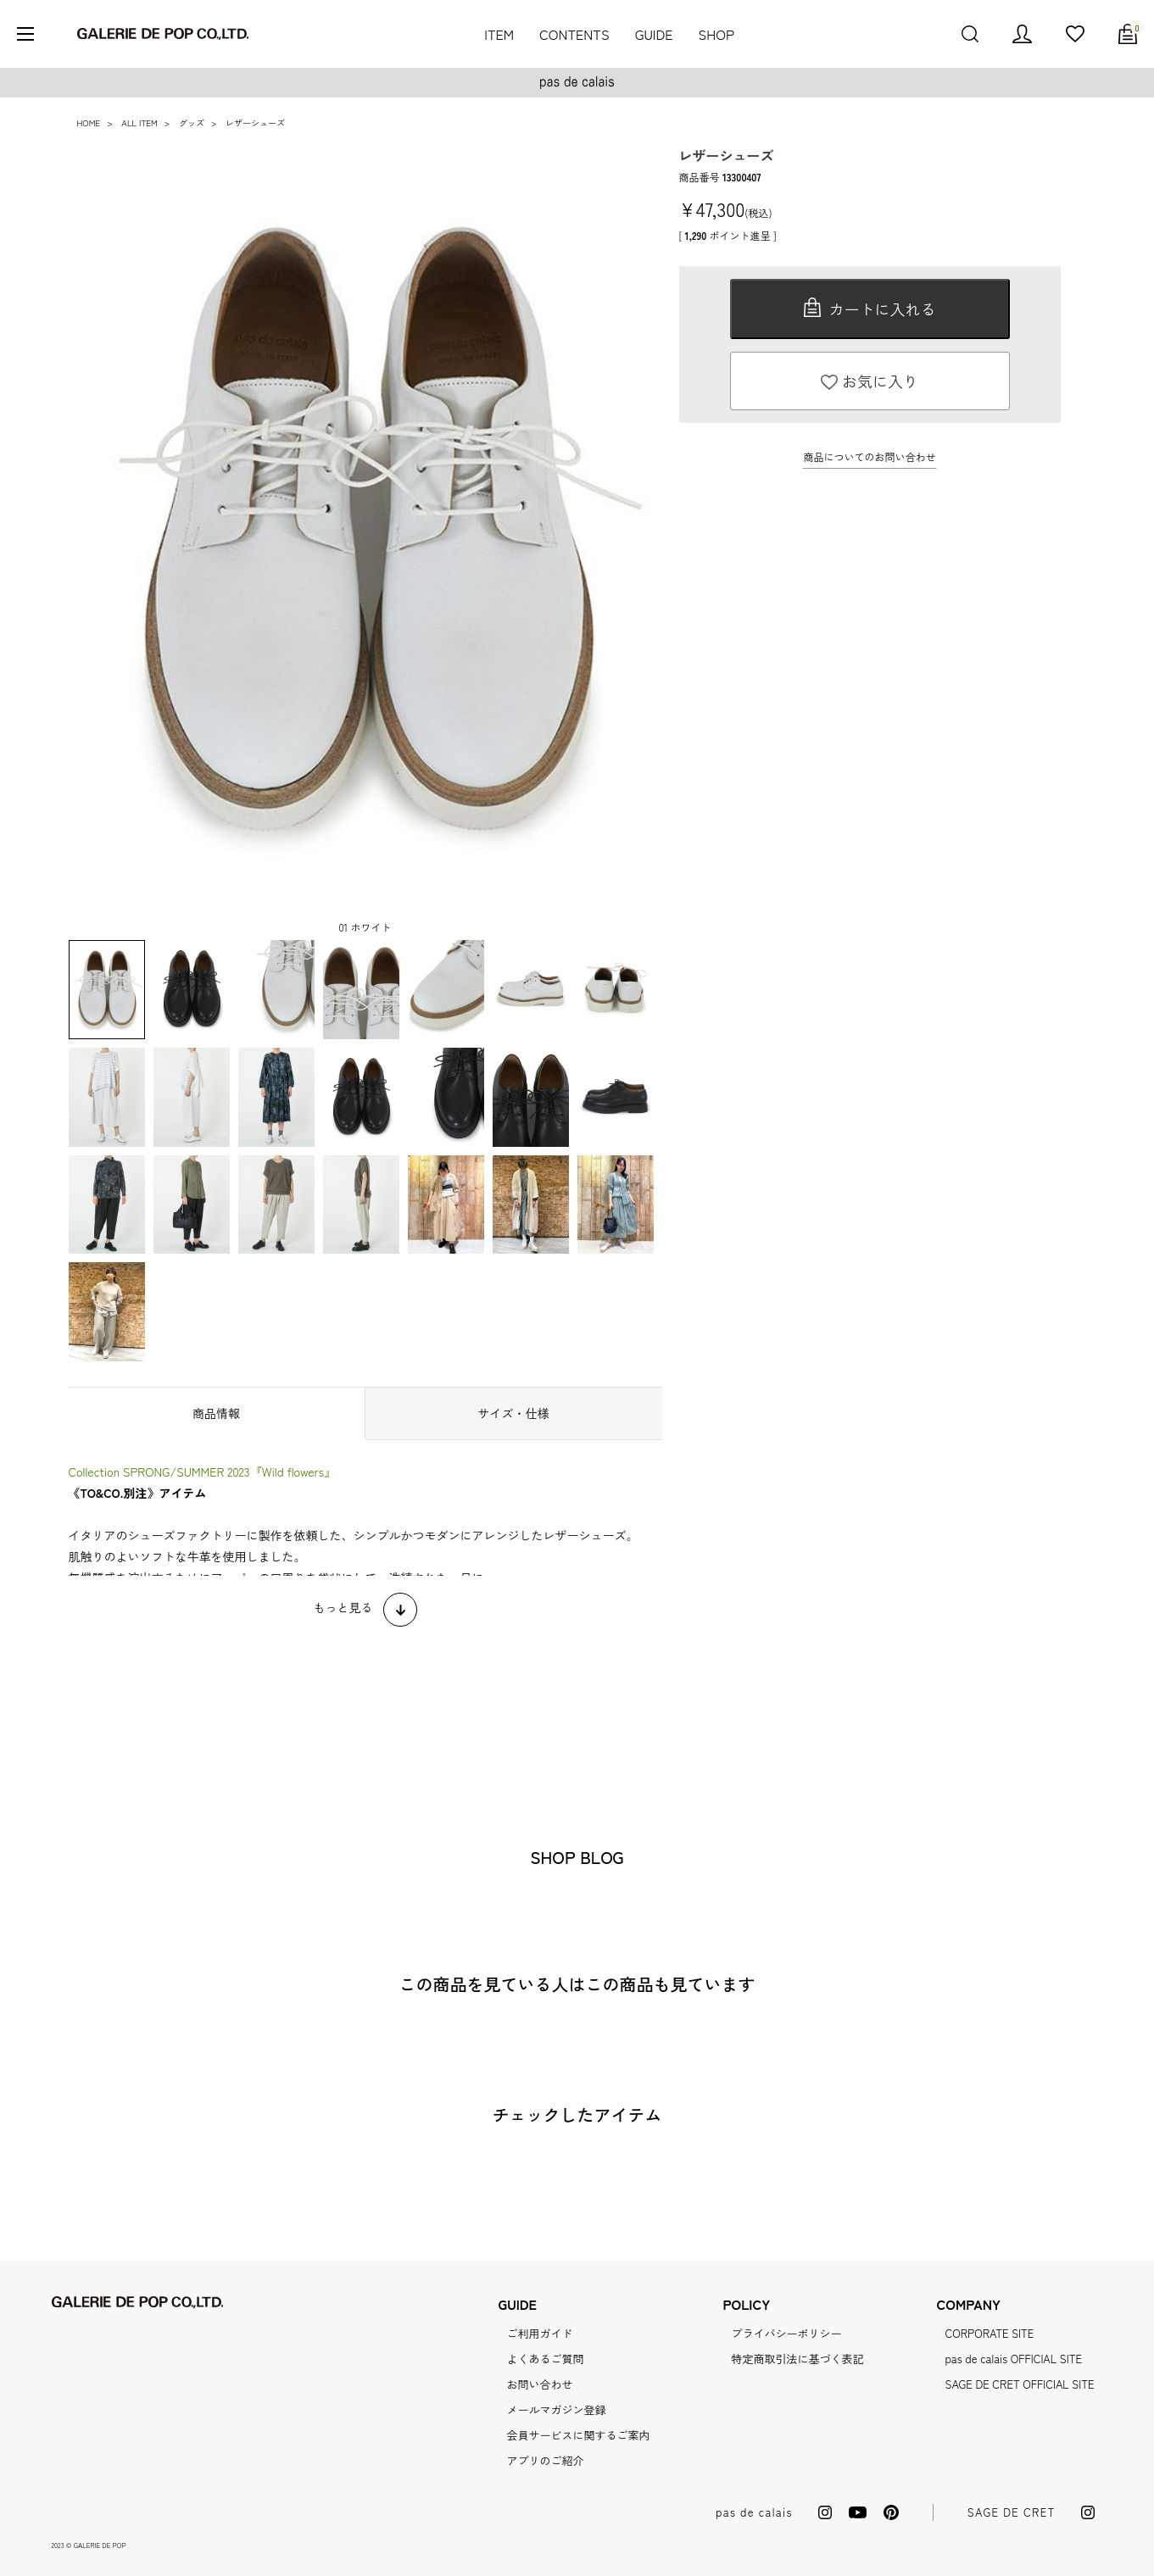  I want to click on もっと見る, so click(343, 1607).